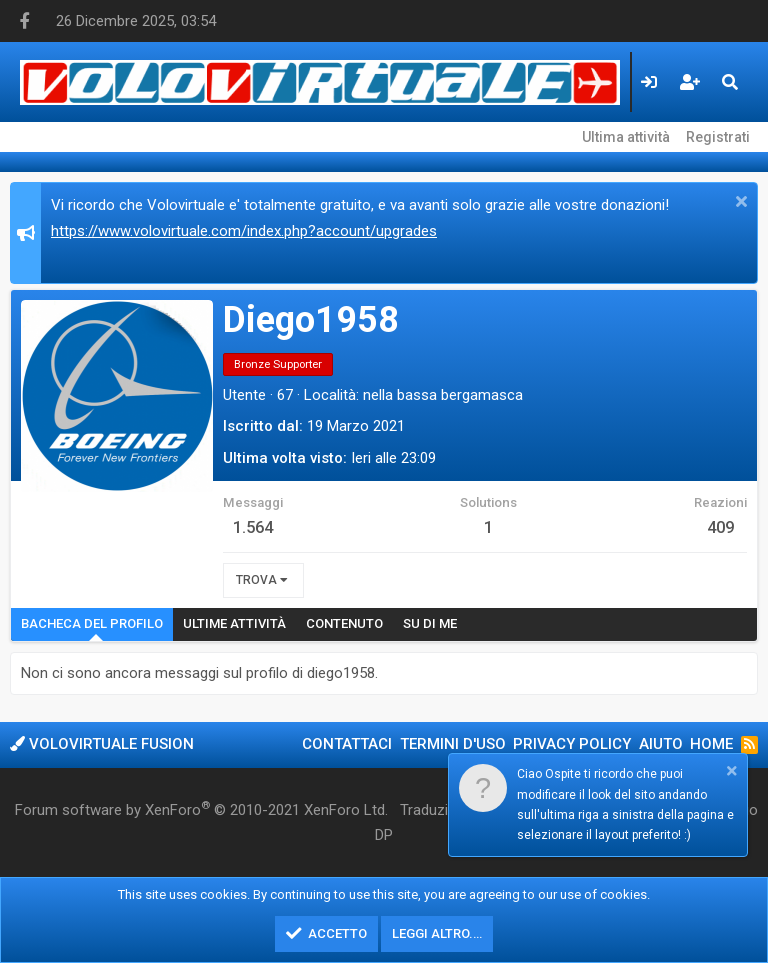 This screenshot has height=963, width=768. Describe the element at coordinates (234, 623) in the screenshot. I see `Ultime attività [tab]` at that location.